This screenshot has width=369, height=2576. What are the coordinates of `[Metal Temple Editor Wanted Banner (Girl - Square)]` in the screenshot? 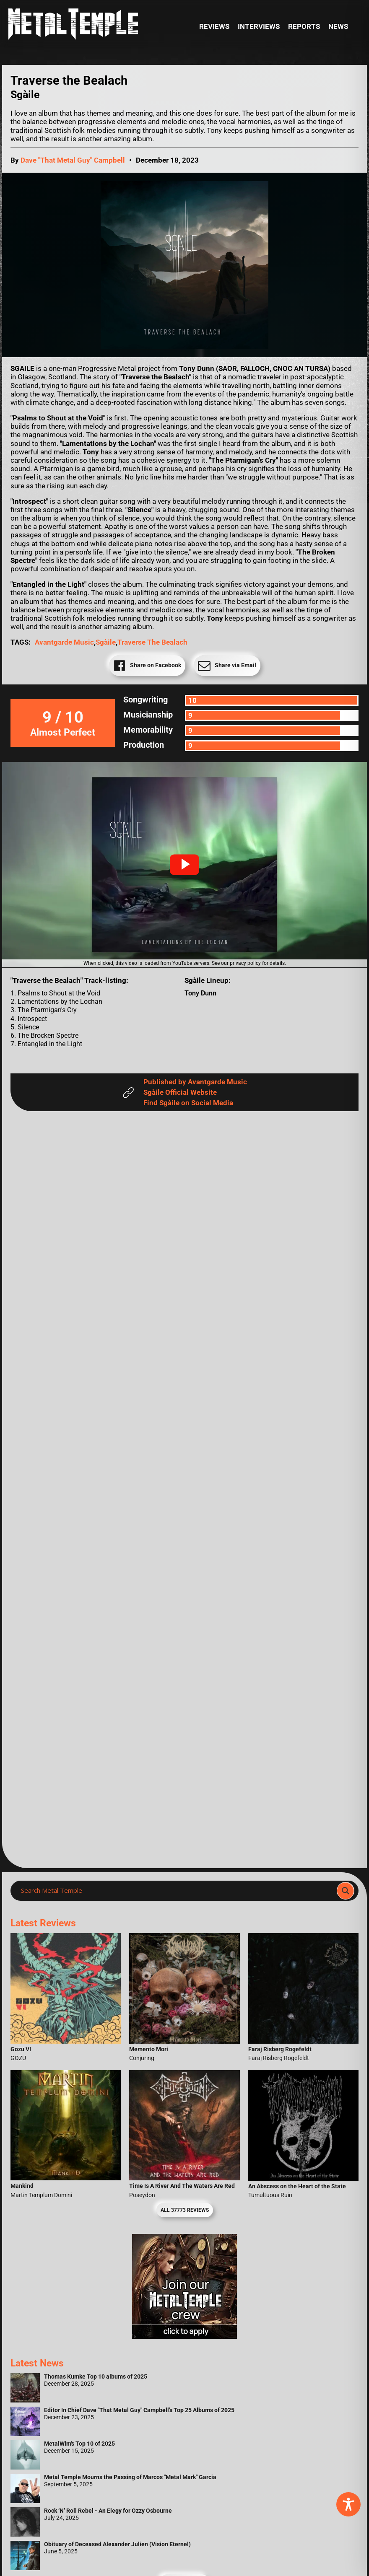 It's located at (184, 2336).